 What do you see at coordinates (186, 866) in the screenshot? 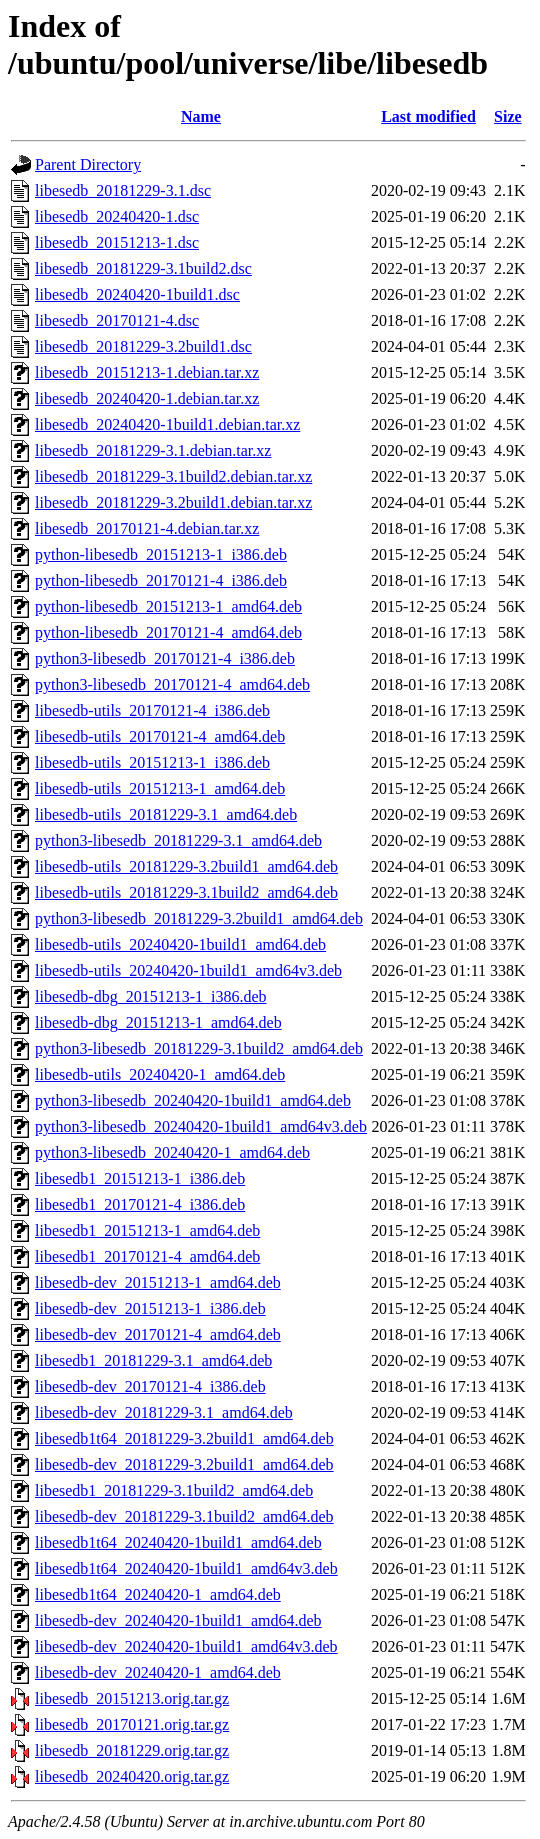
I see `libesedb-utils_20181229-3.2build1_amd64.deb` at bounding box center [186, 866].